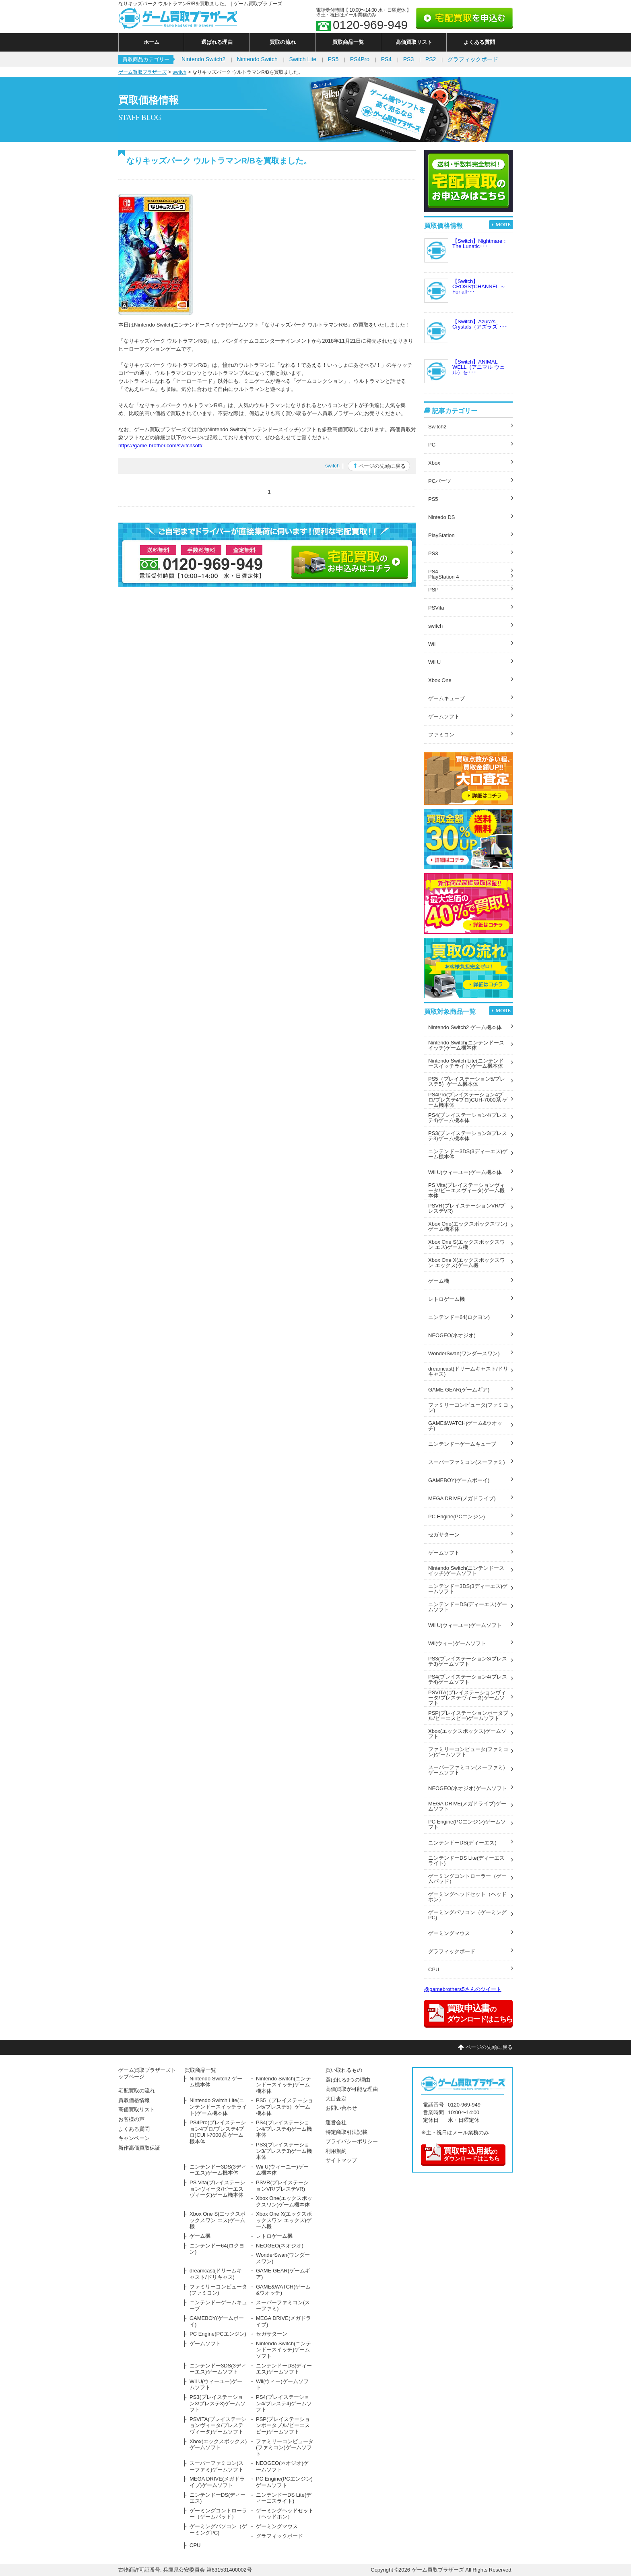 This screenshot has width=631, height=2576. I want to click on 高価買取リスト, so click(414, 42).